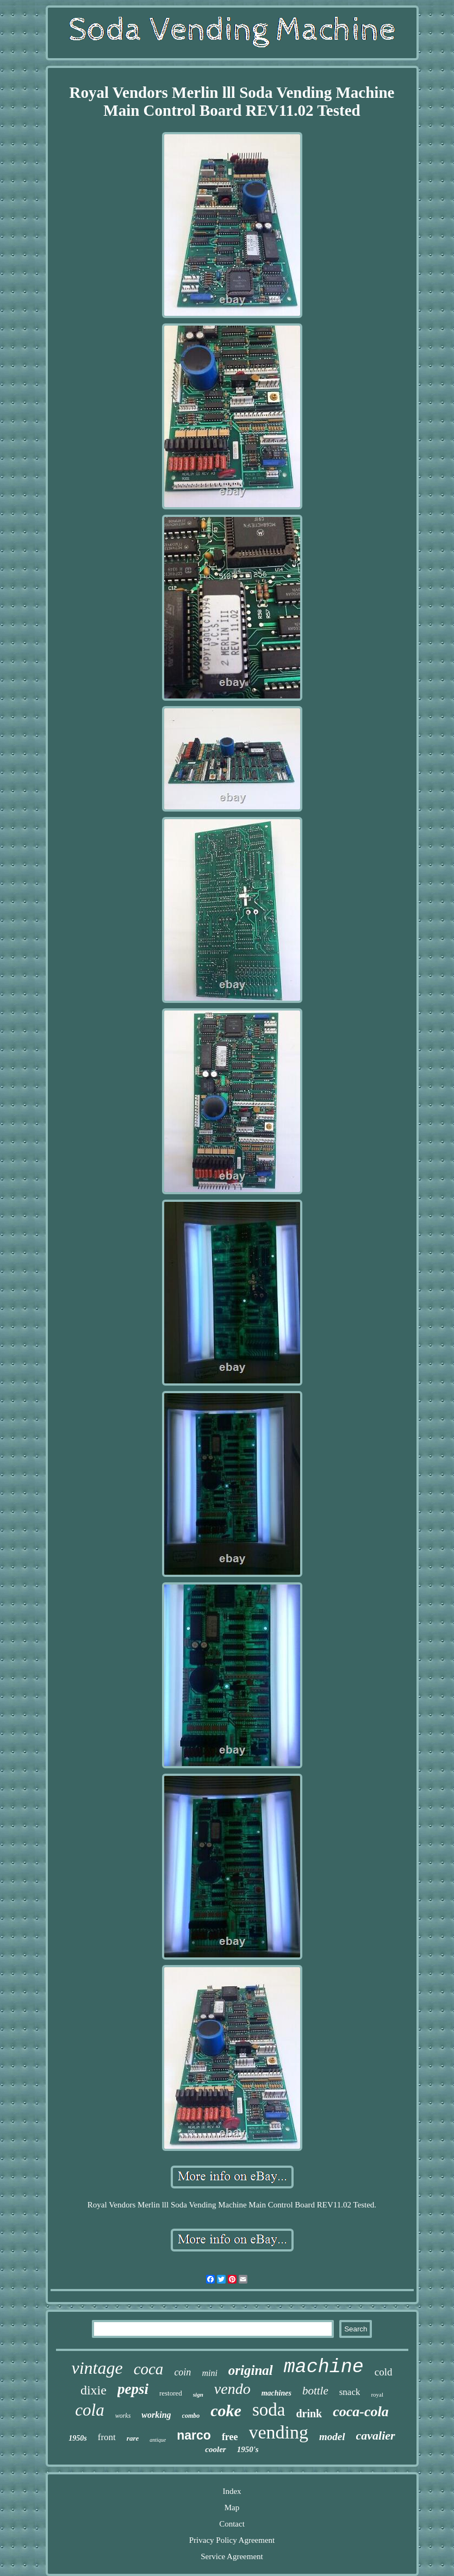 The image size is (454, 2576). What do you see at coordinates (232, 2523) in the screenshot?
I see `Contact` at bounding box center [232, 2523].